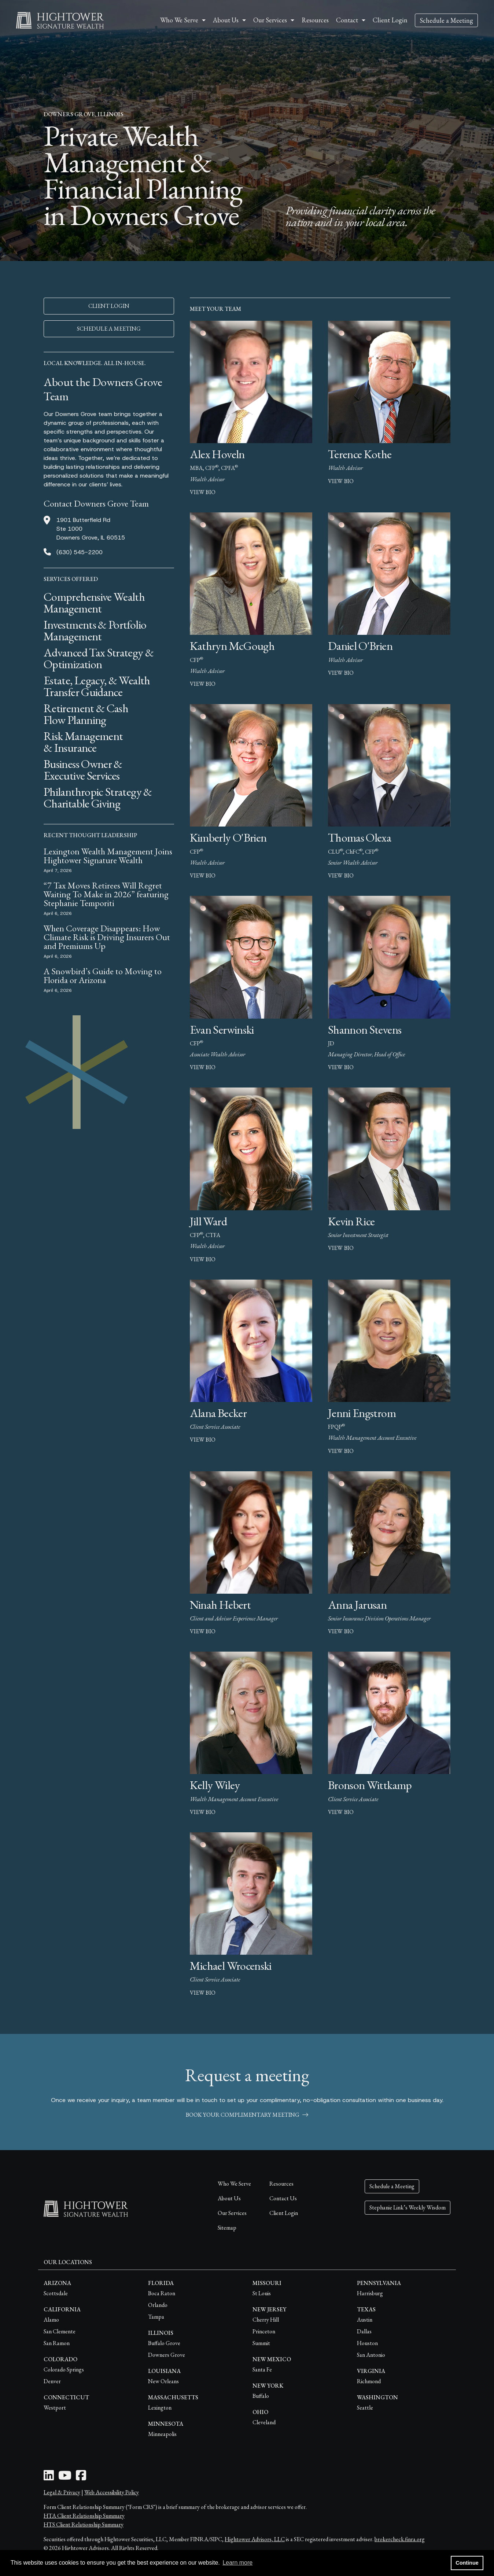 The image size is (494, 2576). What do you see at coordinates (103, 975) in the screenshot?
I see `A Snowbird’s Guide to Moving to Florida or Arizona` at bounding box center [103, 975].